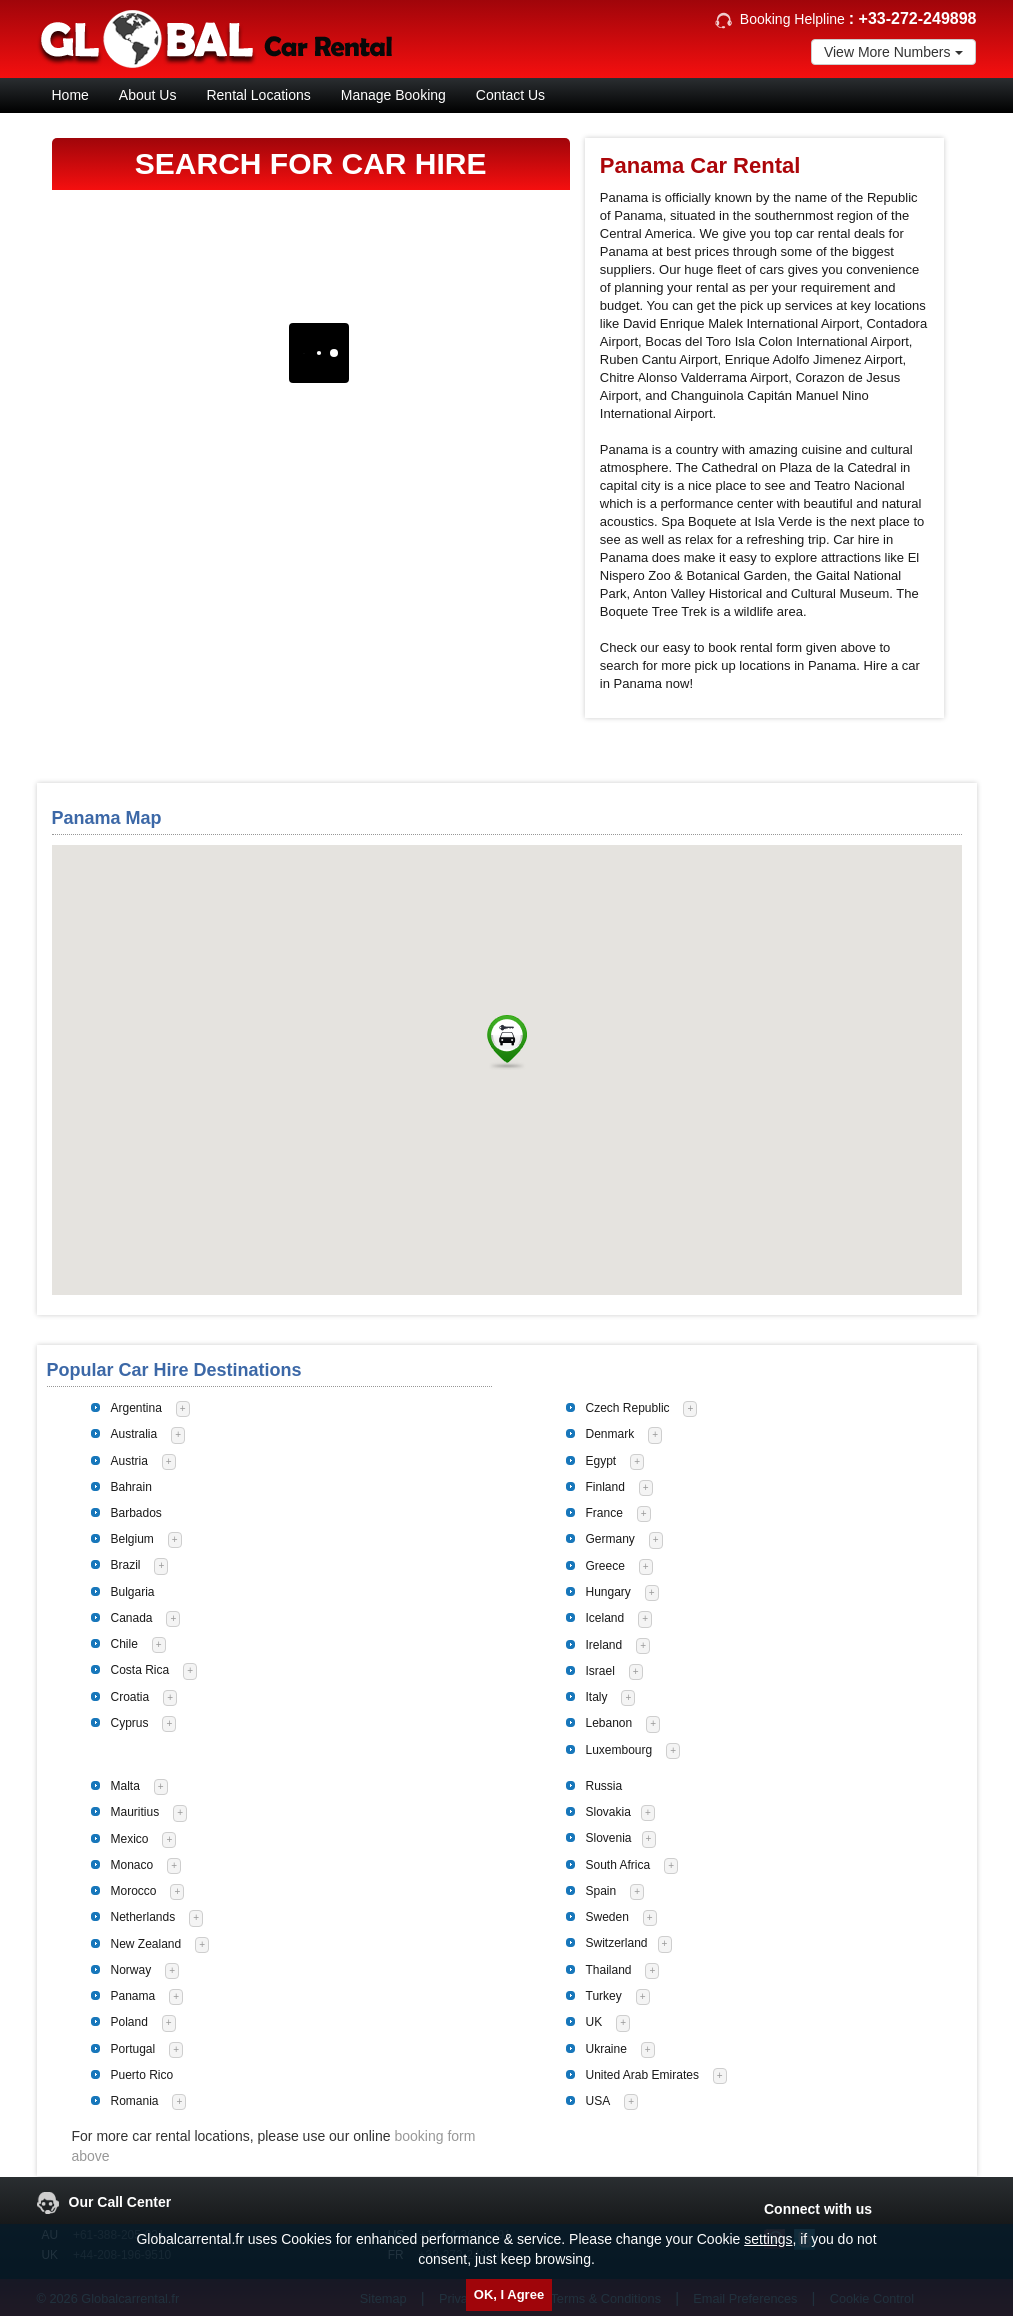  Describe the element at coordinates (393, 95) in the screenshot. I see `Manage Booking` at that location.